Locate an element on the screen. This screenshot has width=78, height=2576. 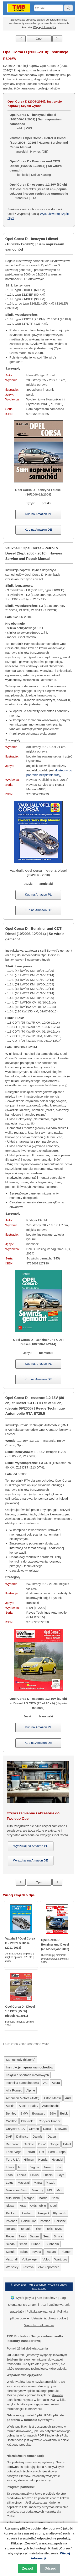
Packard is located at coordinates (11, 2213).